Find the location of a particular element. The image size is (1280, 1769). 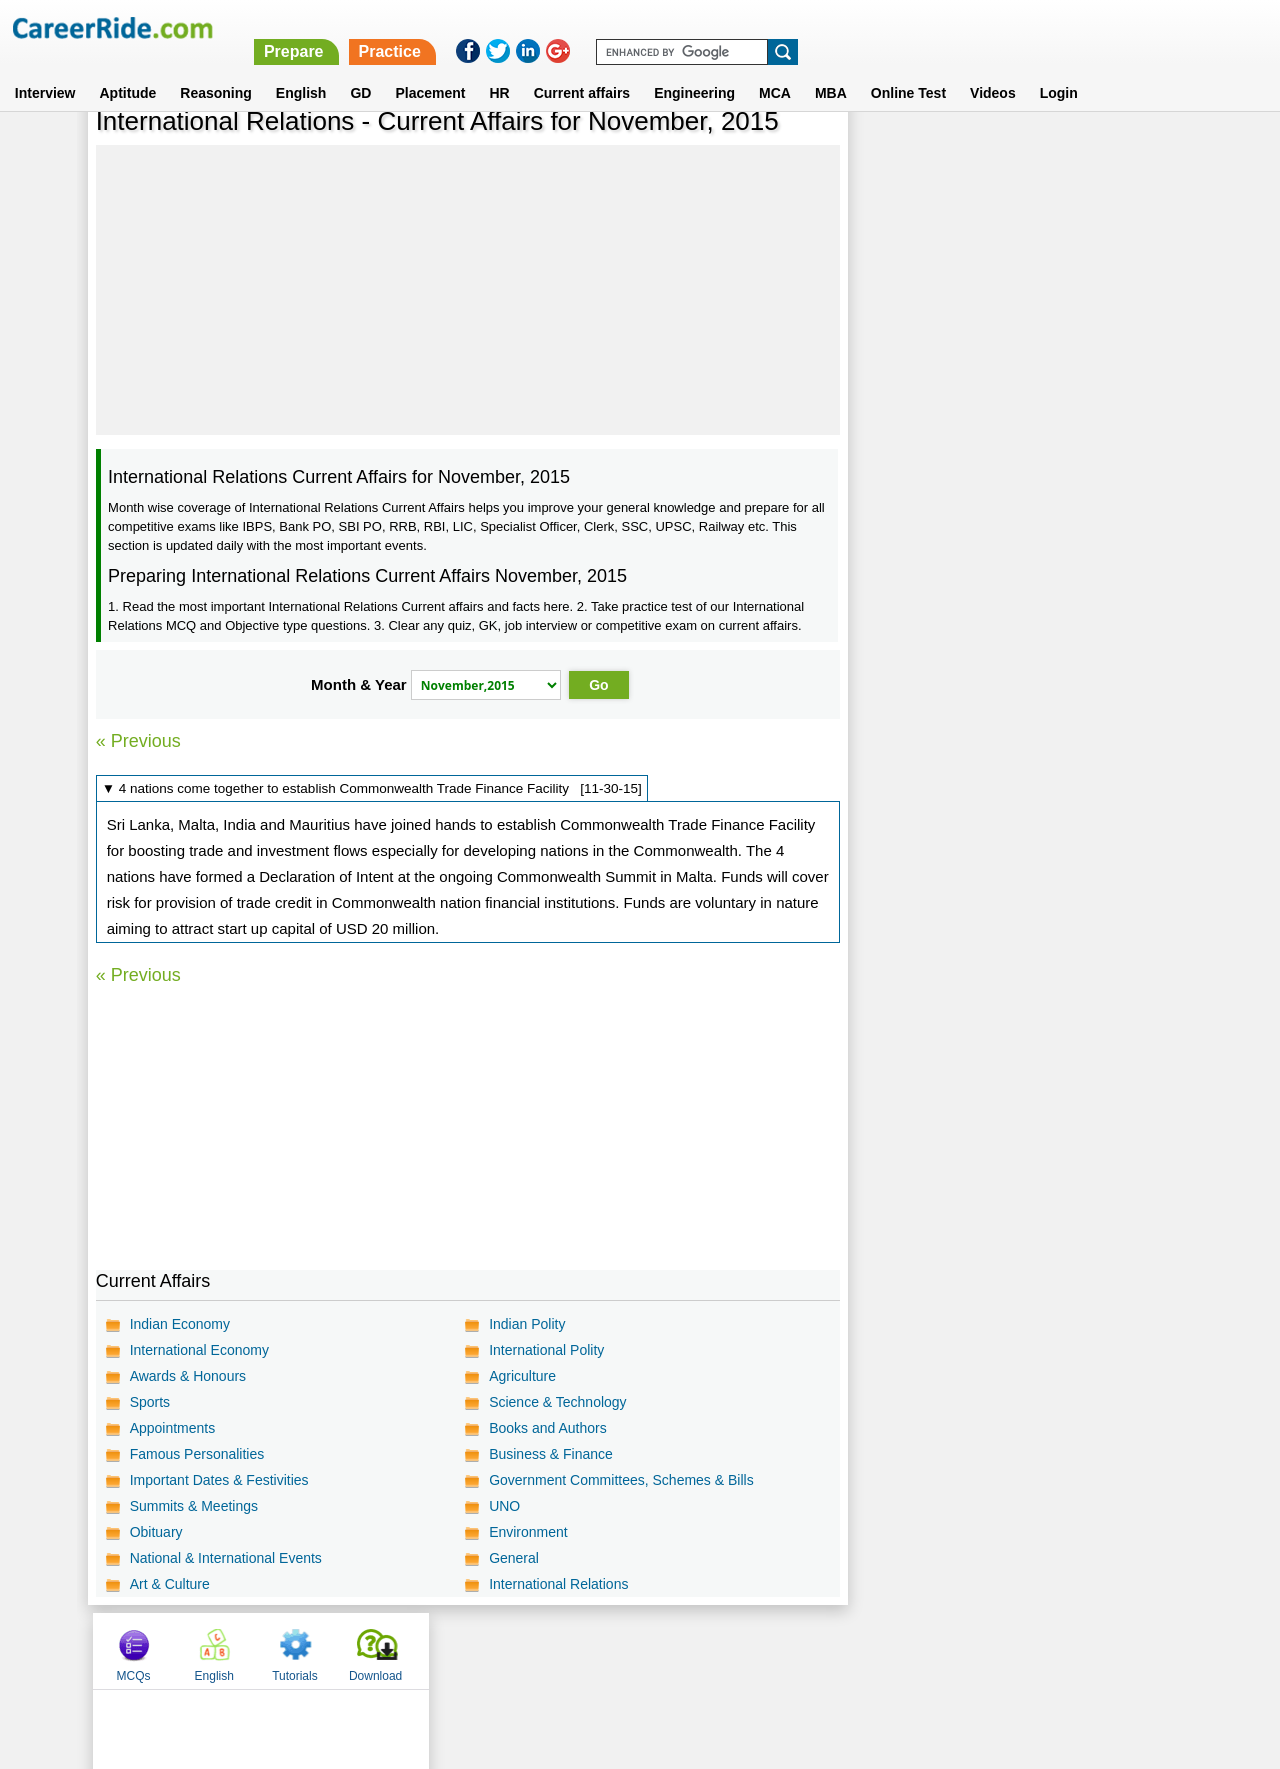

Environment is located at coordinates (528, 1532).